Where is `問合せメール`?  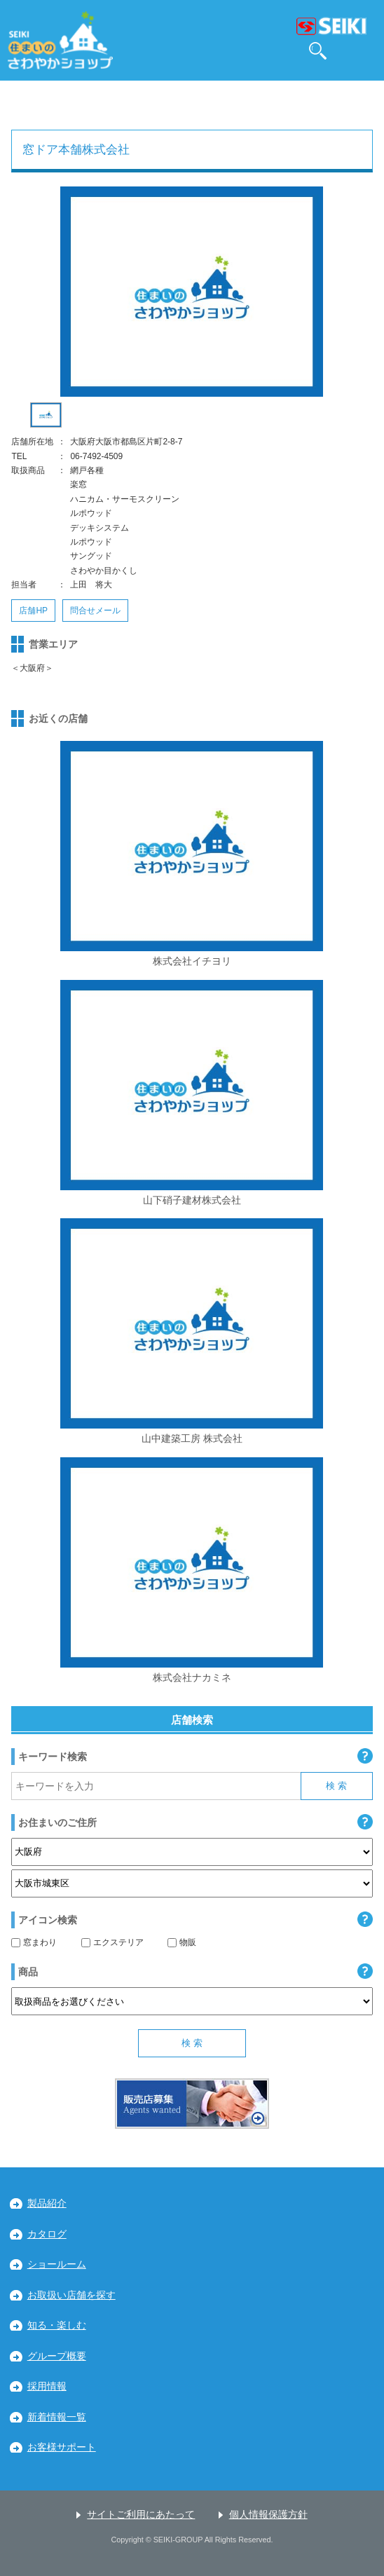
問合せメール is located at coordinates (95, 610).